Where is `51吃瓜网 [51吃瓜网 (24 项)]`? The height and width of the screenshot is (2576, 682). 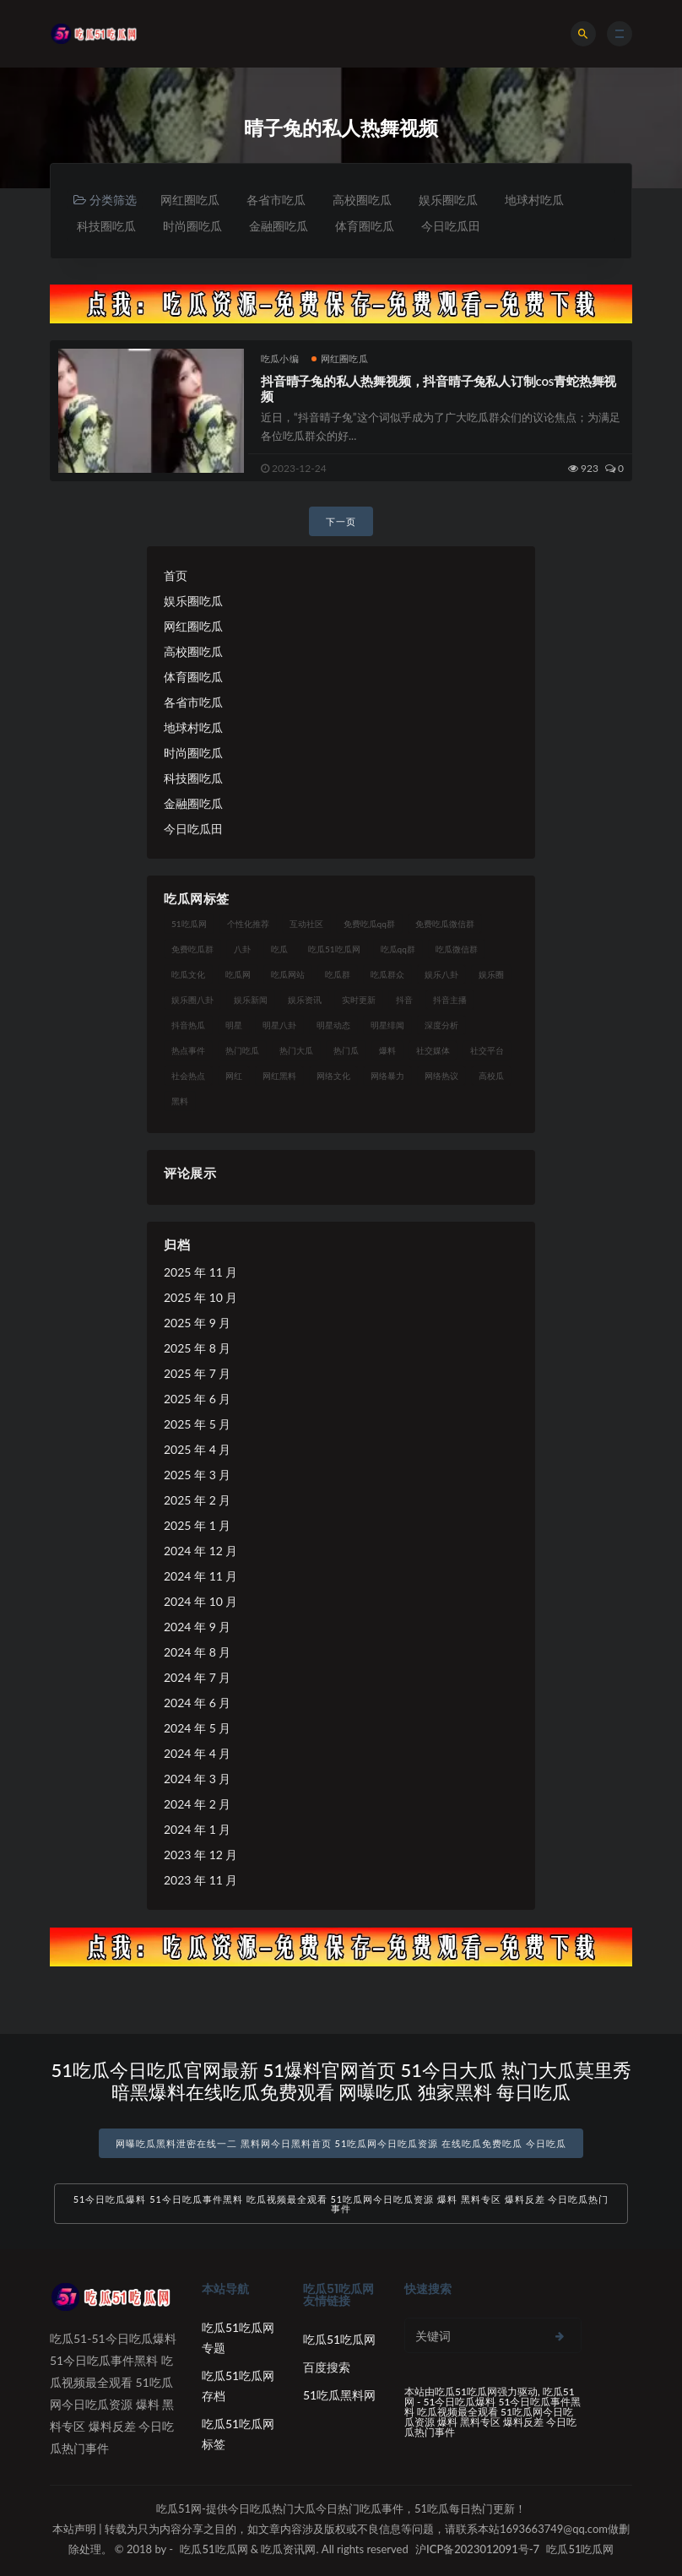
51吃瓜网 [51吃瓜网 (24 项)] is located at coordinates (189, 924).